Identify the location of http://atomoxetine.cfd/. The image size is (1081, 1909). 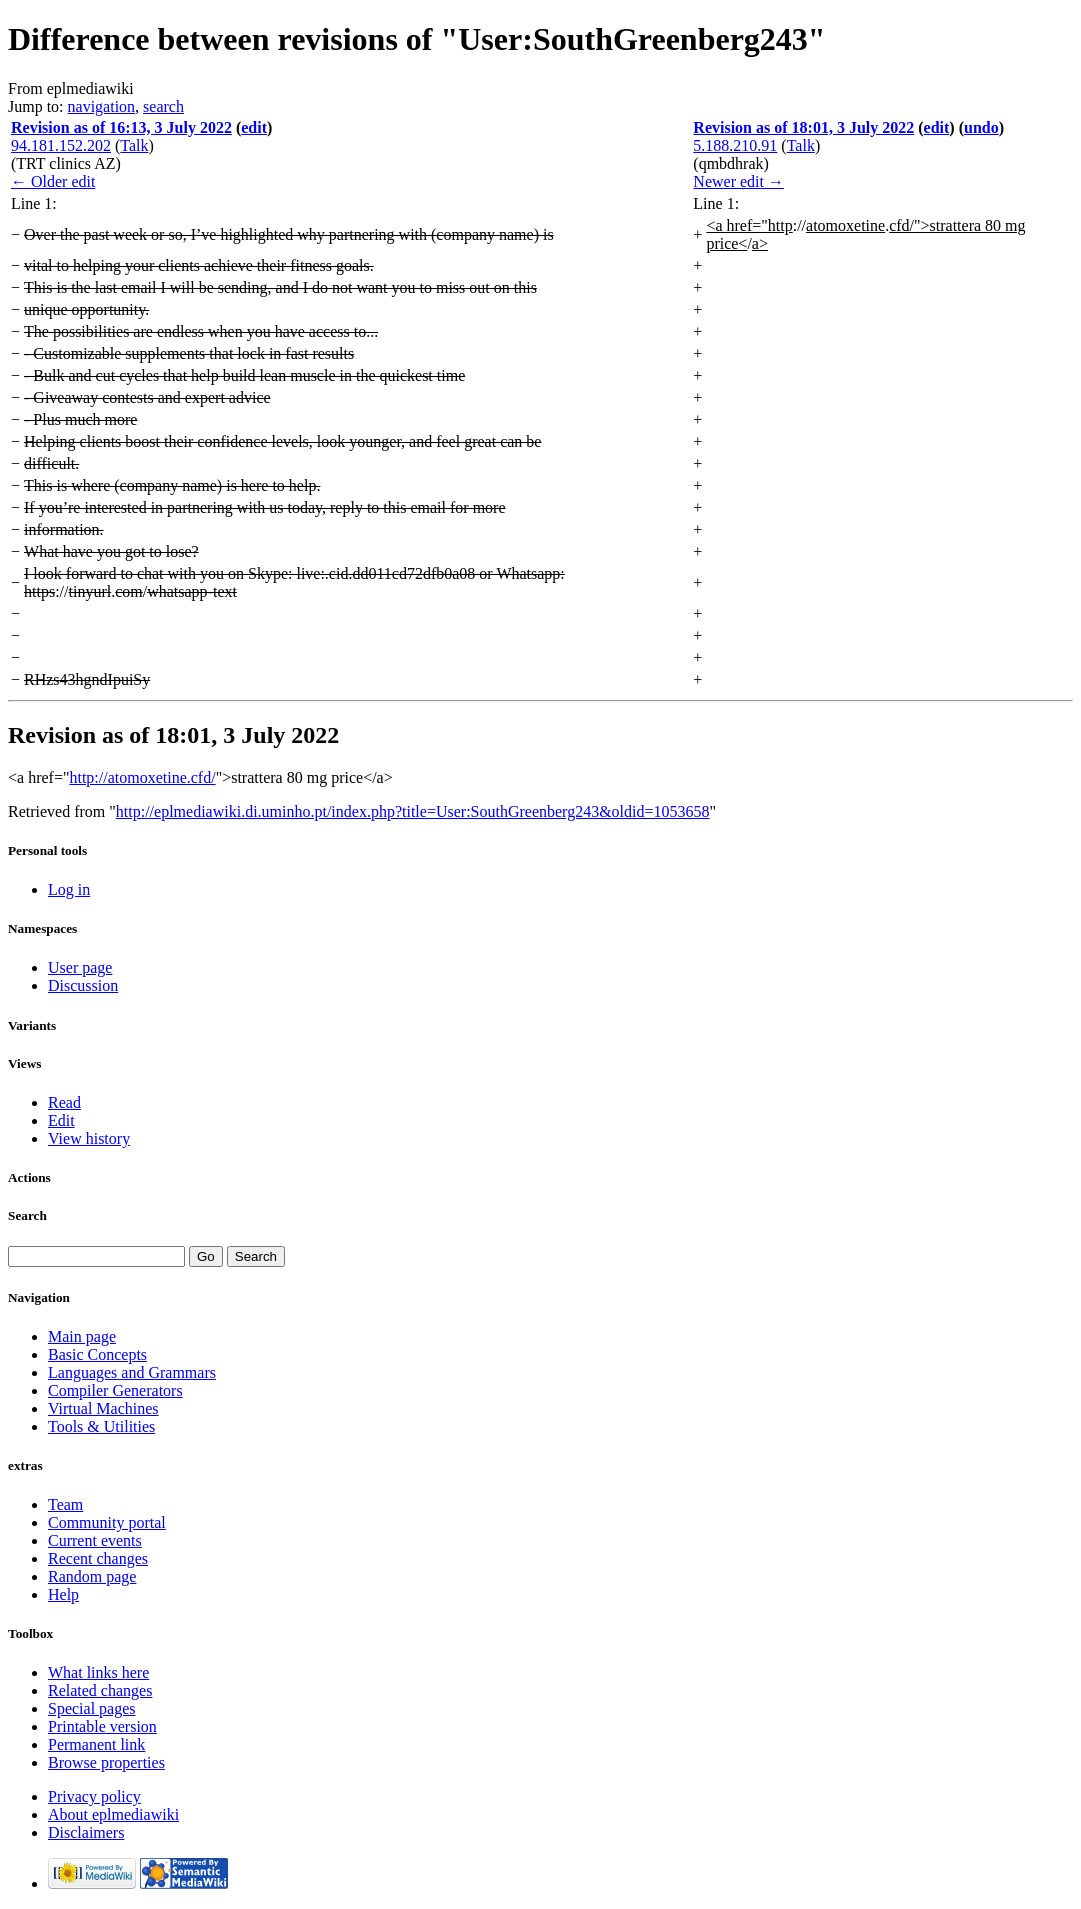
(142, 777).